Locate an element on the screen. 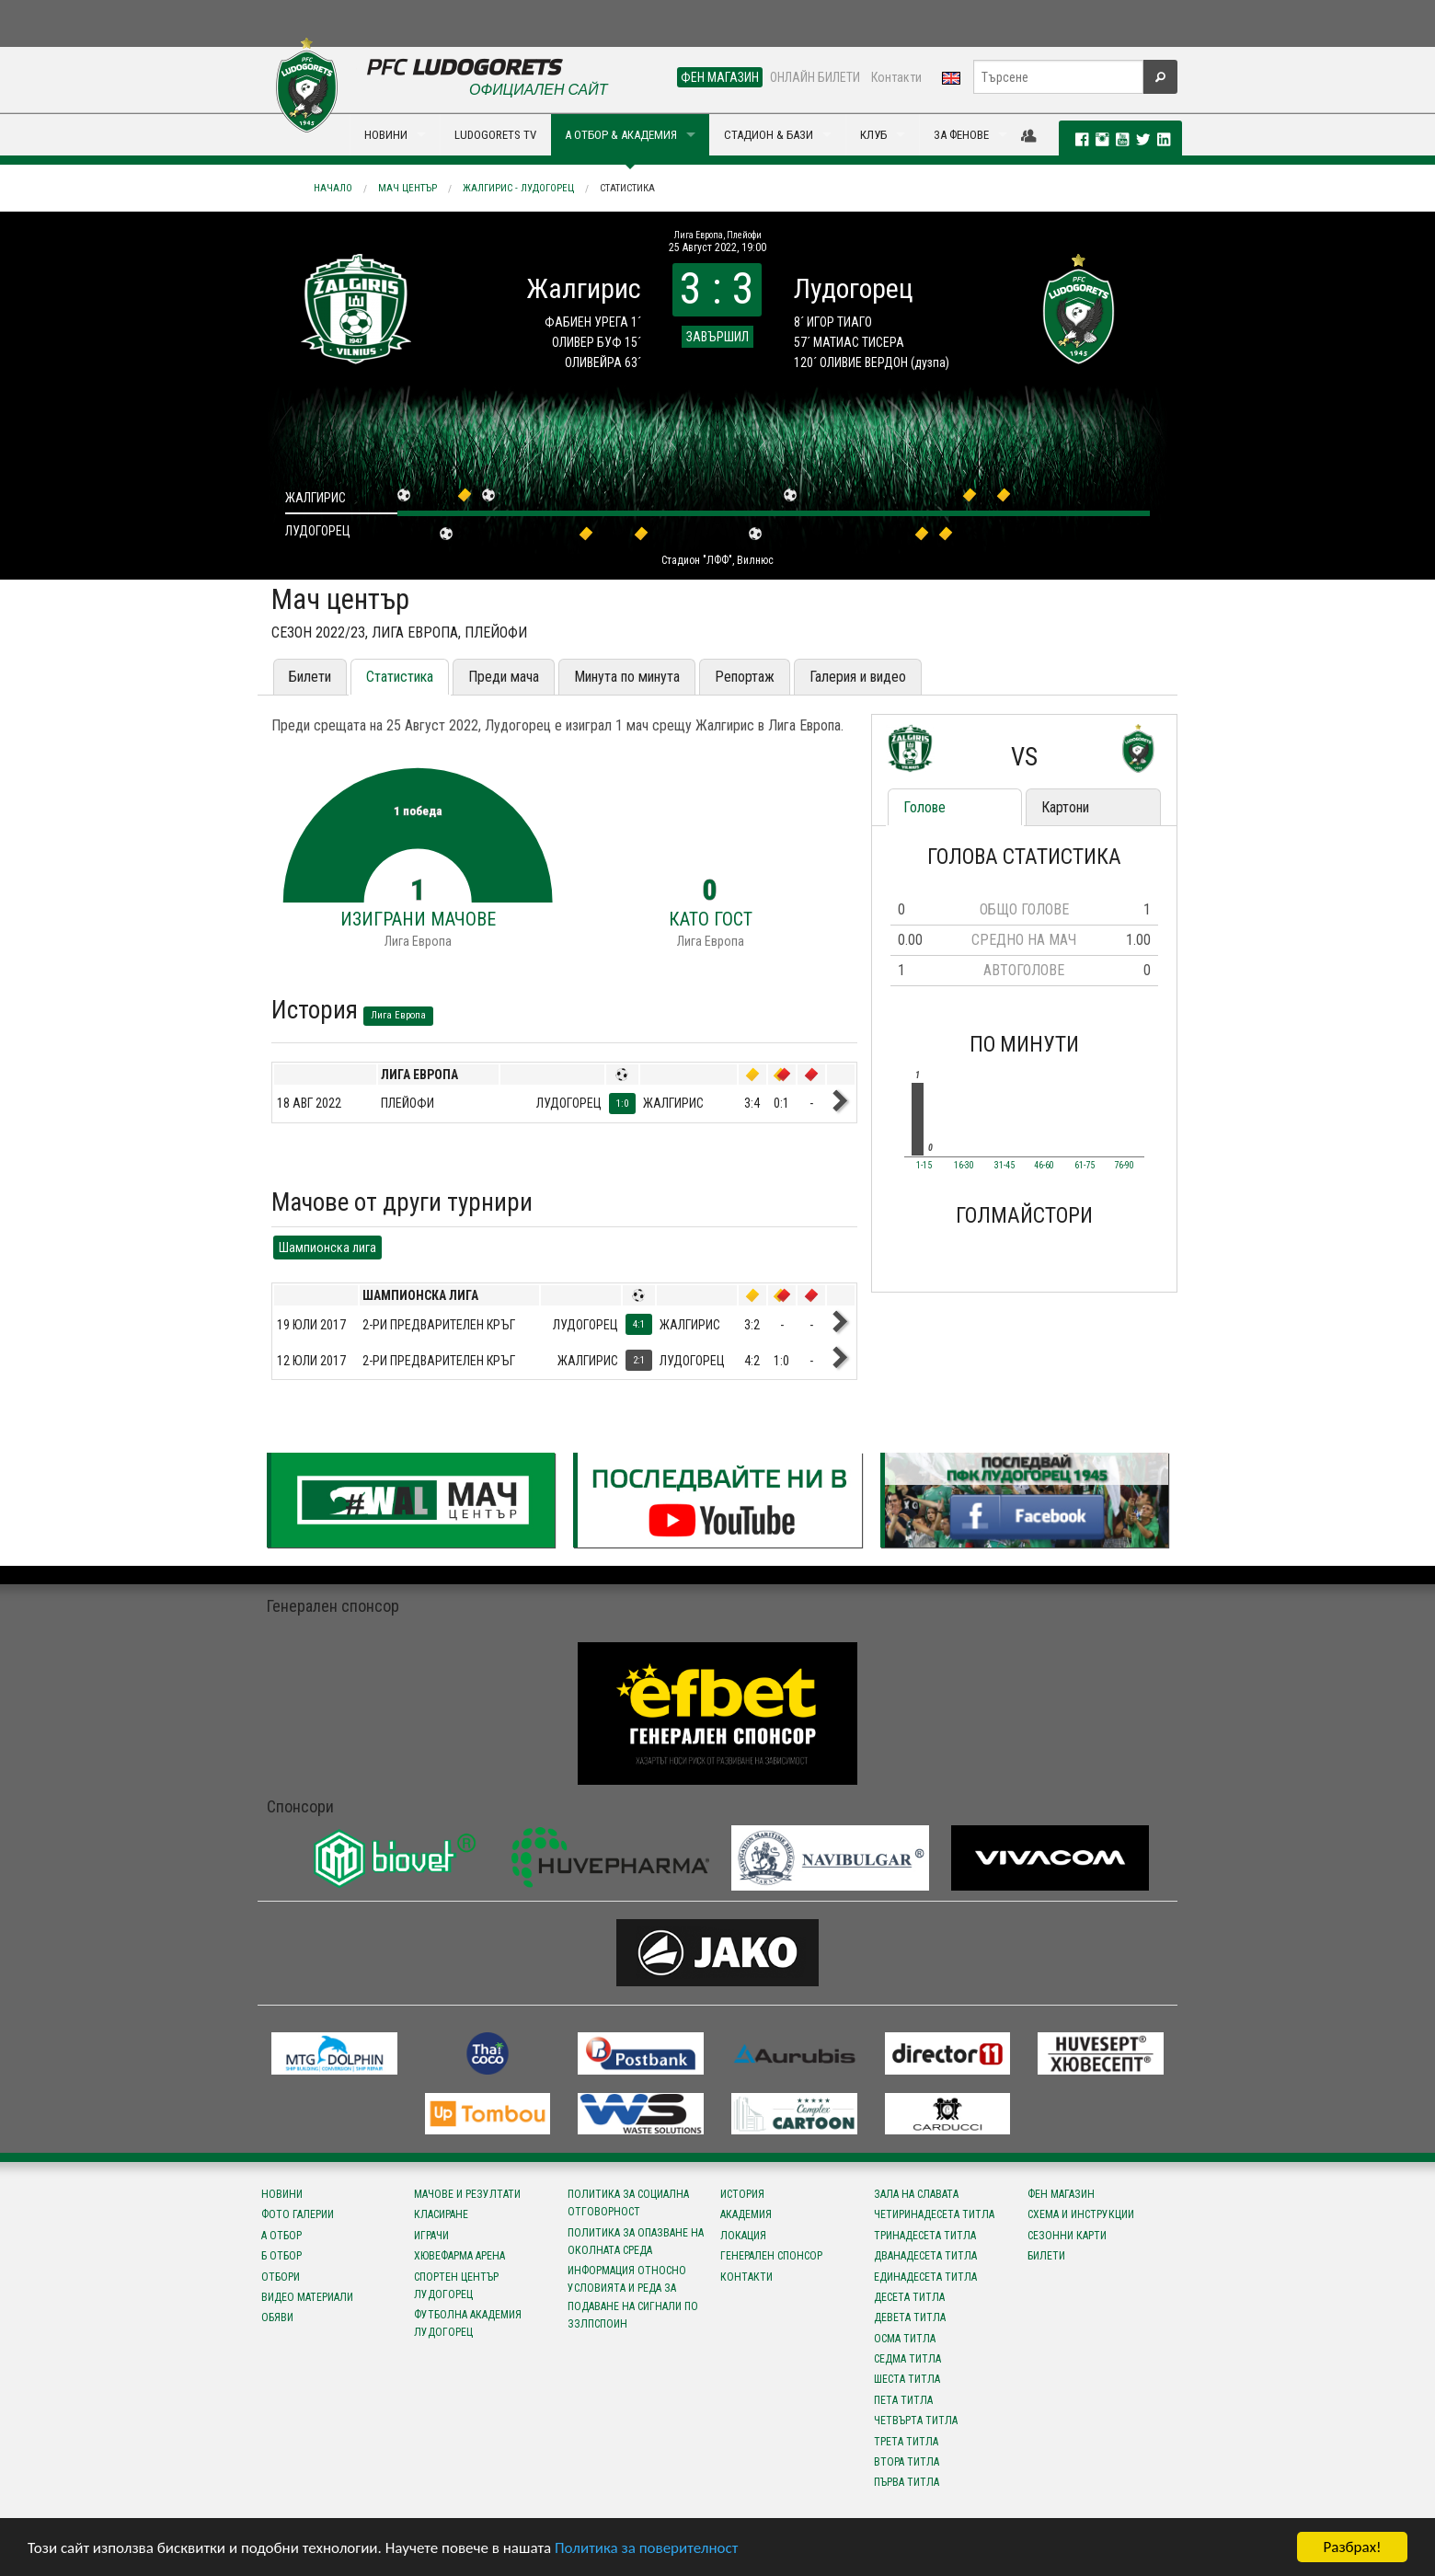 The image size is (1435, 2576). ОНЛАЙН БИЛЕТИ is located at coordinates (815, 77).